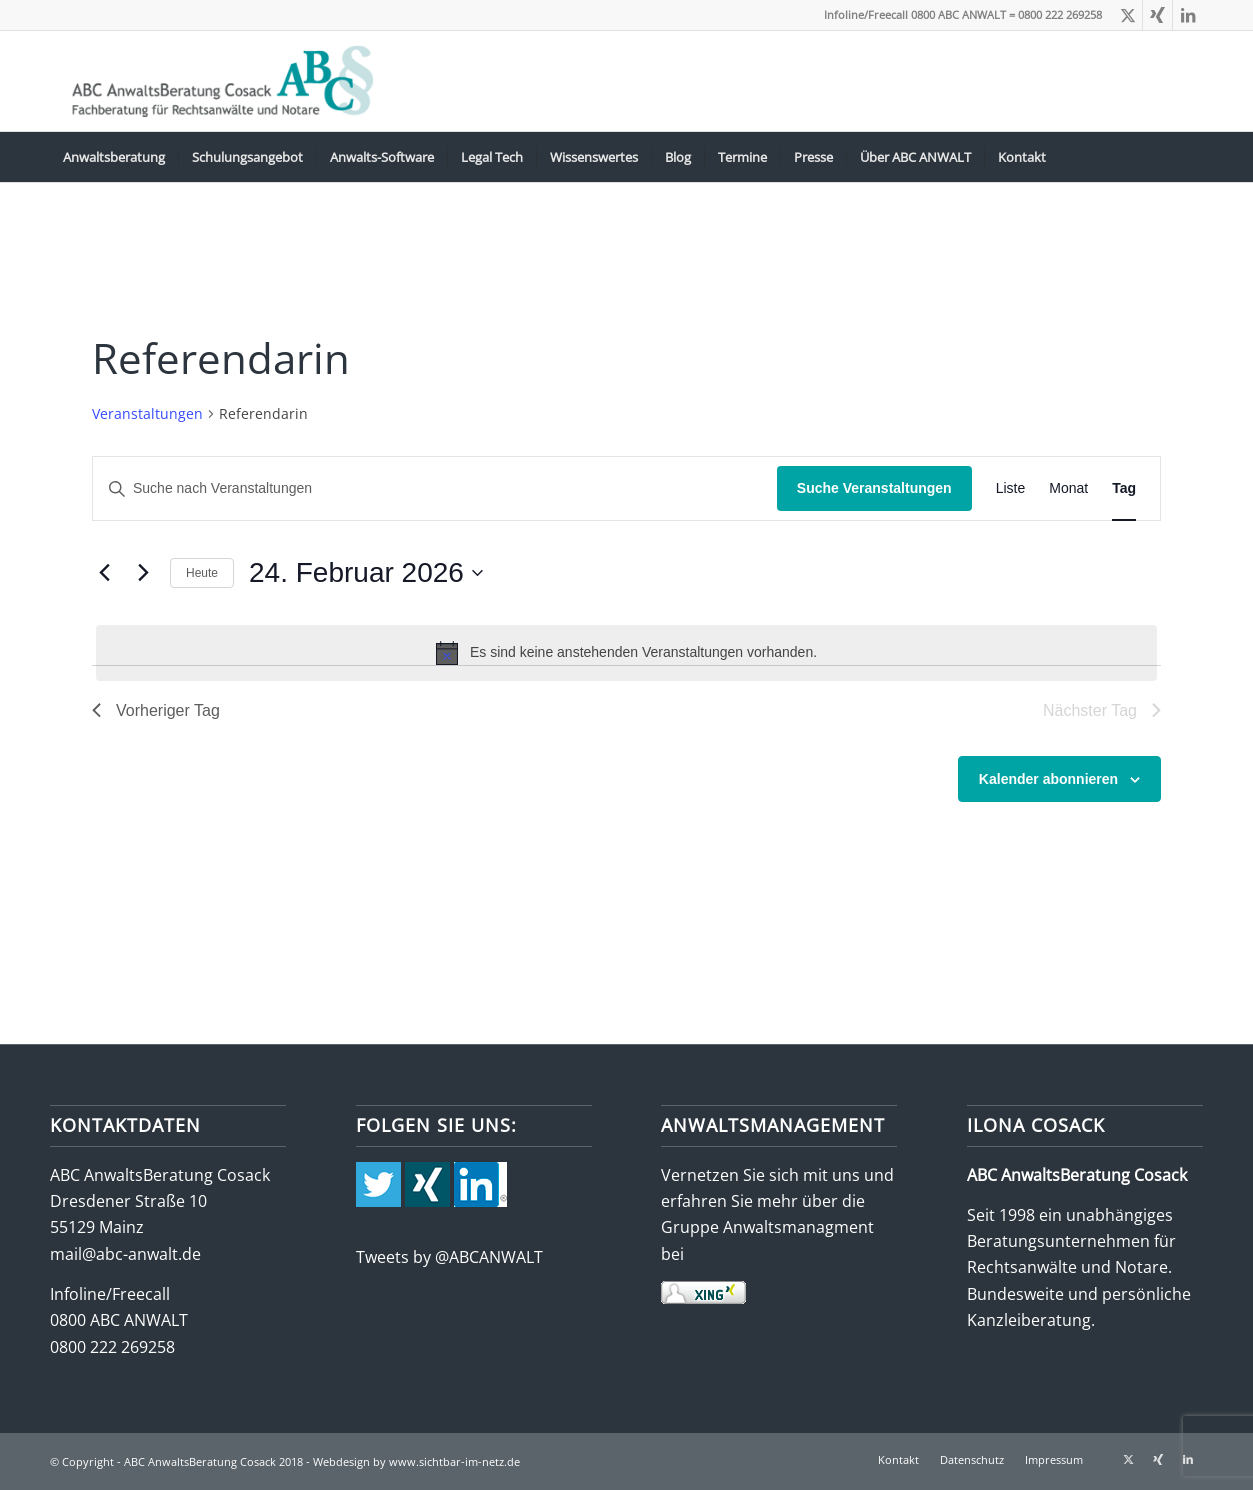  Describe the element at coordinates (156, 710) in the screenshot. I see `Vorheriger Tag` at that location.